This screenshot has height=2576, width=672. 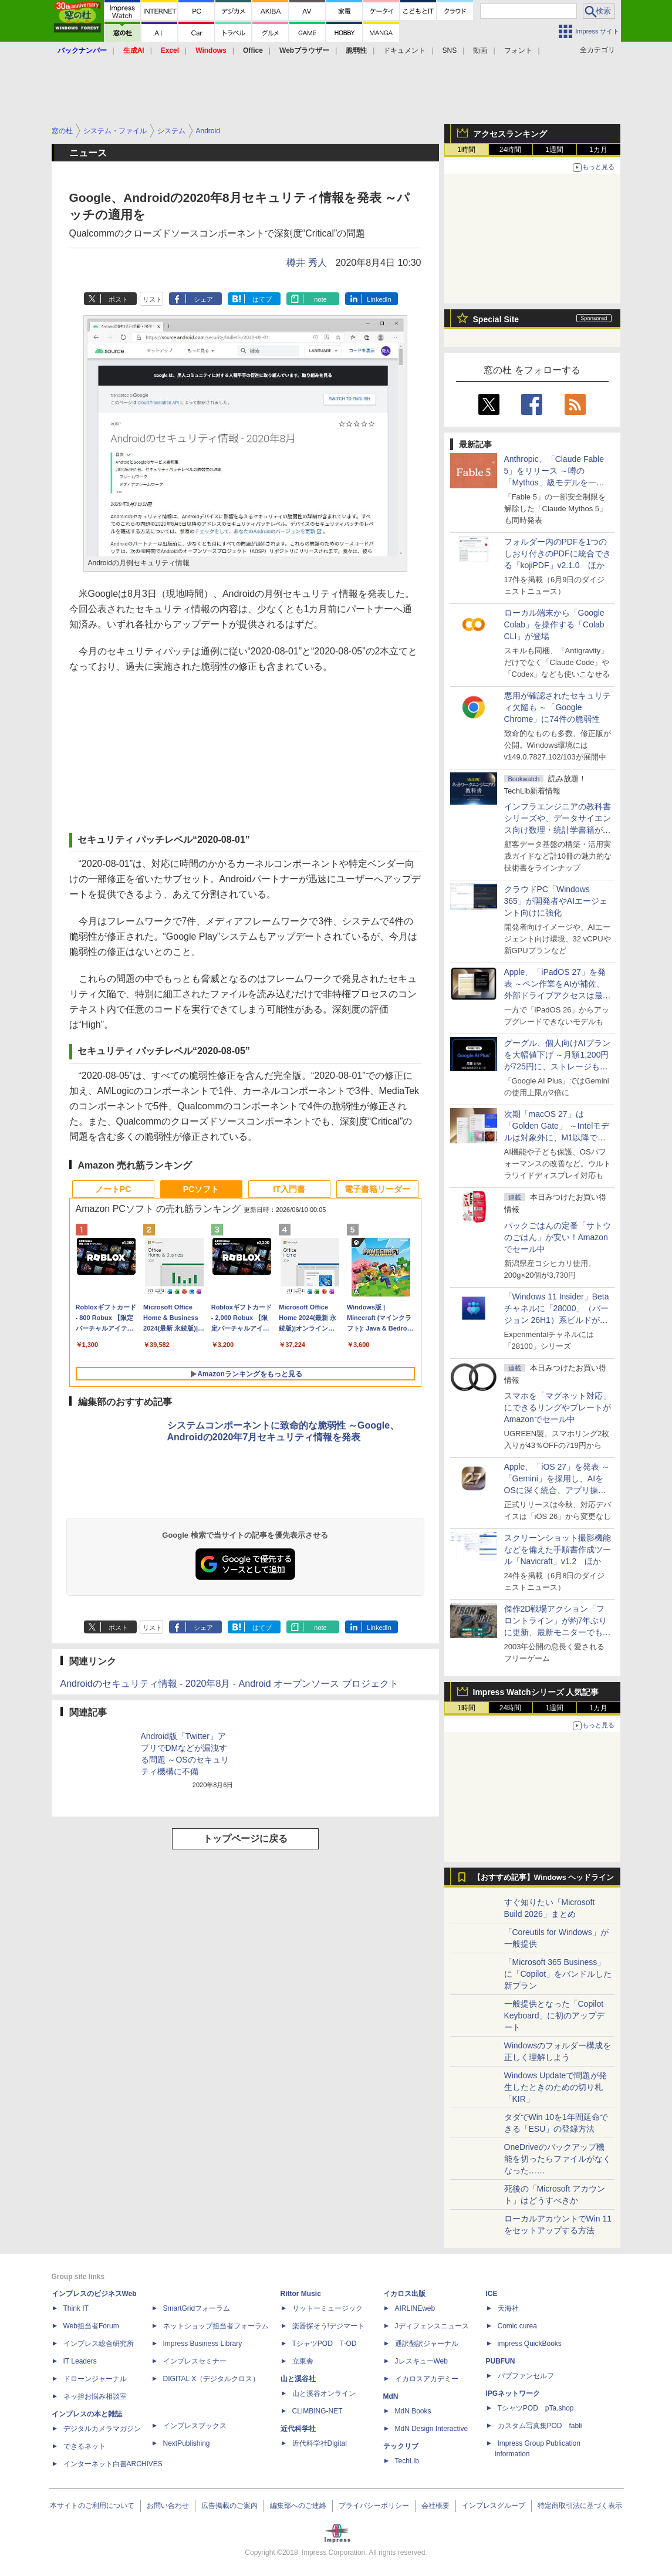 What do you see at coordinates (426, 2379) in the screenshot?
I see `イカロスアカデミー` at bounding box center [426, 2379].